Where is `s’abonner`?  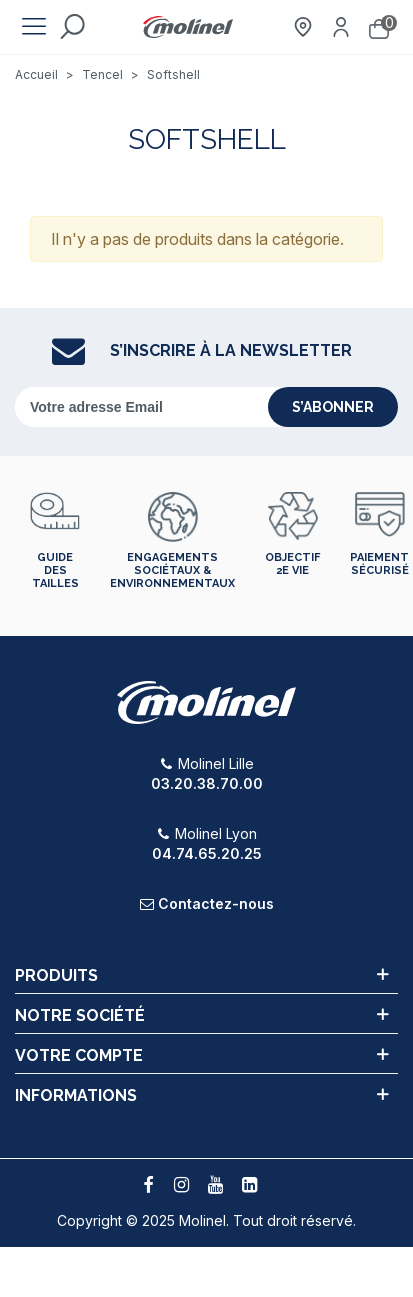 s’abonner is located at coordinates (333, 407).